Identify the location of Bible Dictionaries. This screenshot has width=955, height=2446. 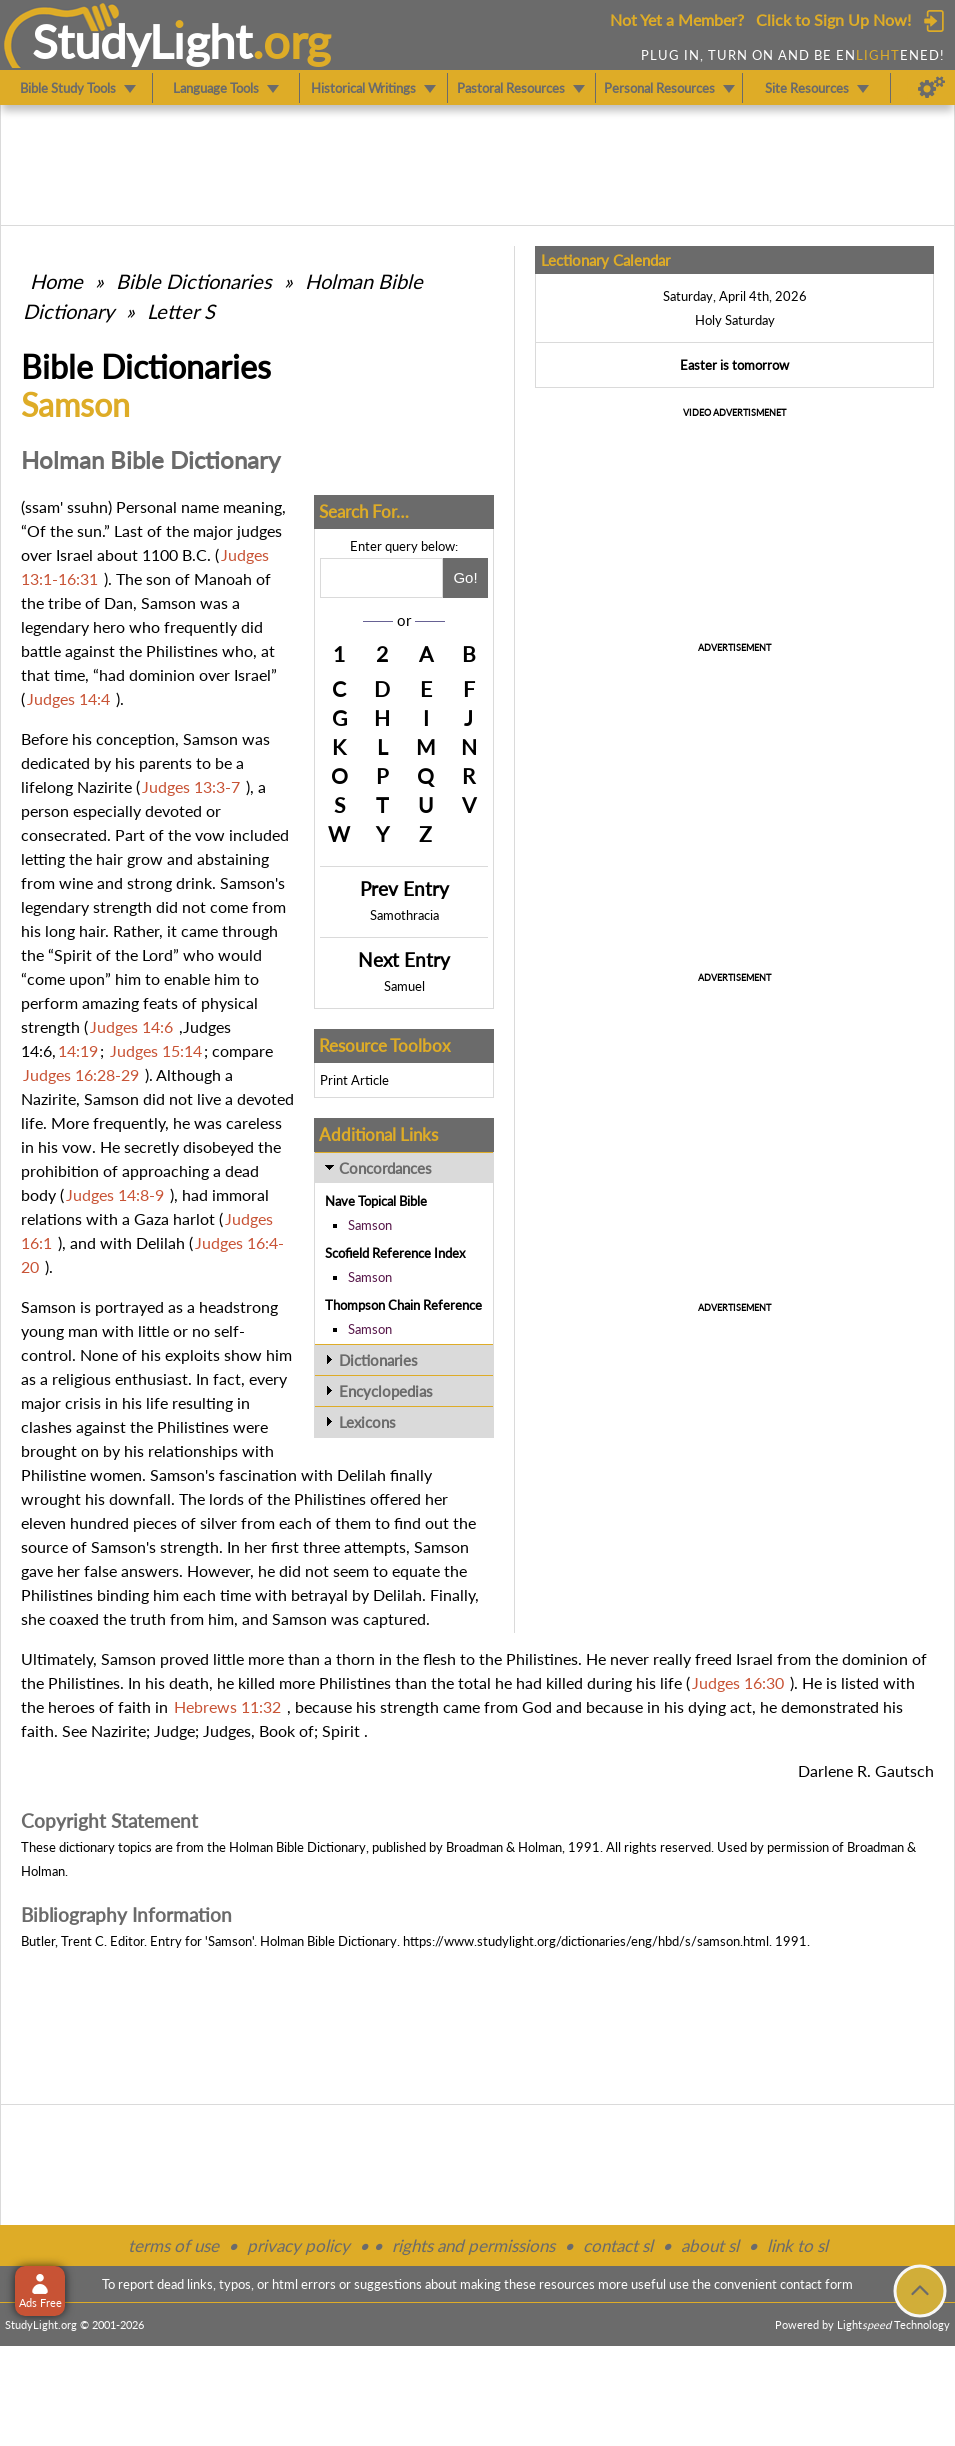
(194, 281).